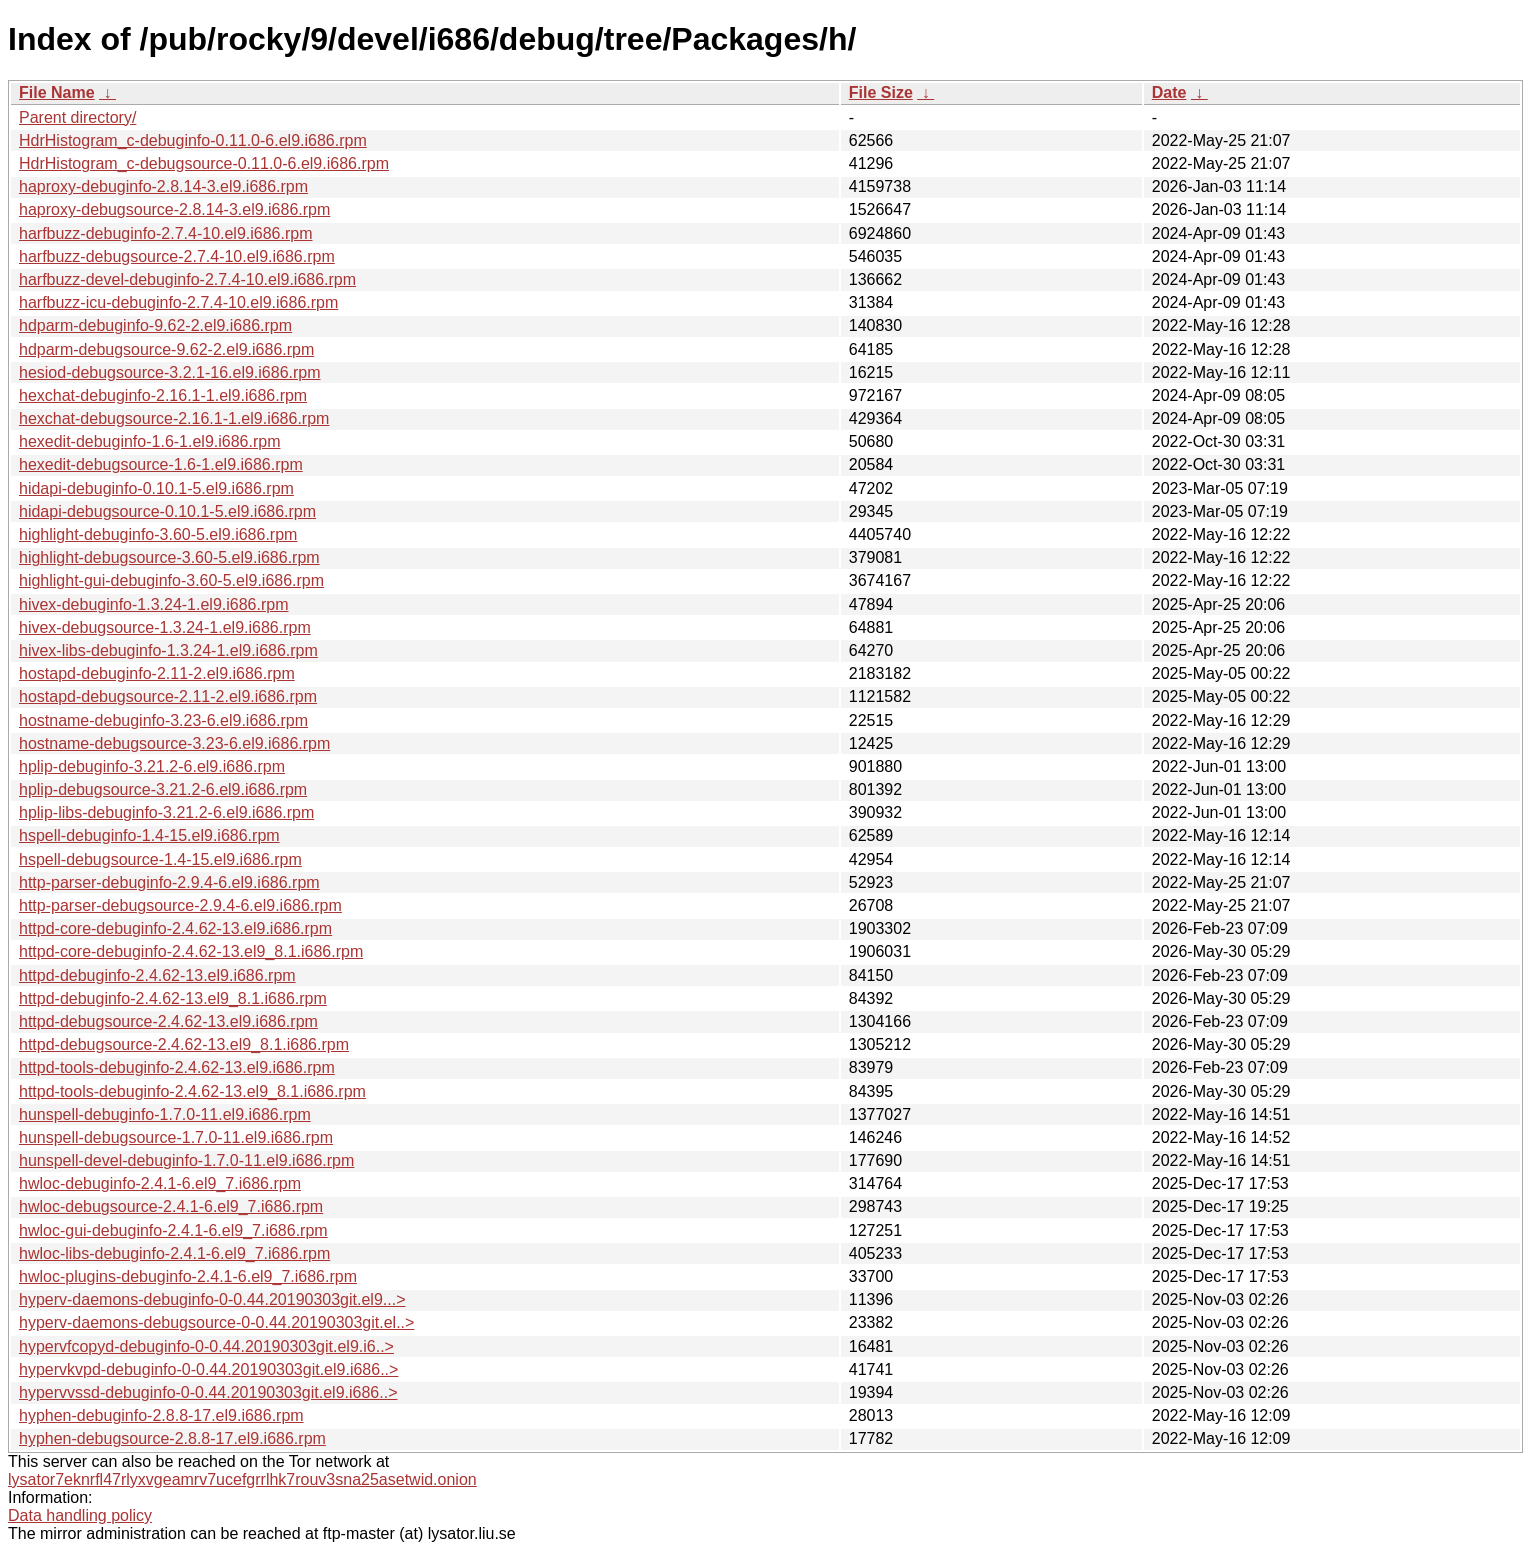 Image resolution: width=1531 pixels, height=1551 pixels. What do you see at coordinates (186, 1160) in the screenshot?
I see `hunspell-devel-debuginfo-1.7.0-11.el9.i686.rpm` at bounding box center [186, 1160].